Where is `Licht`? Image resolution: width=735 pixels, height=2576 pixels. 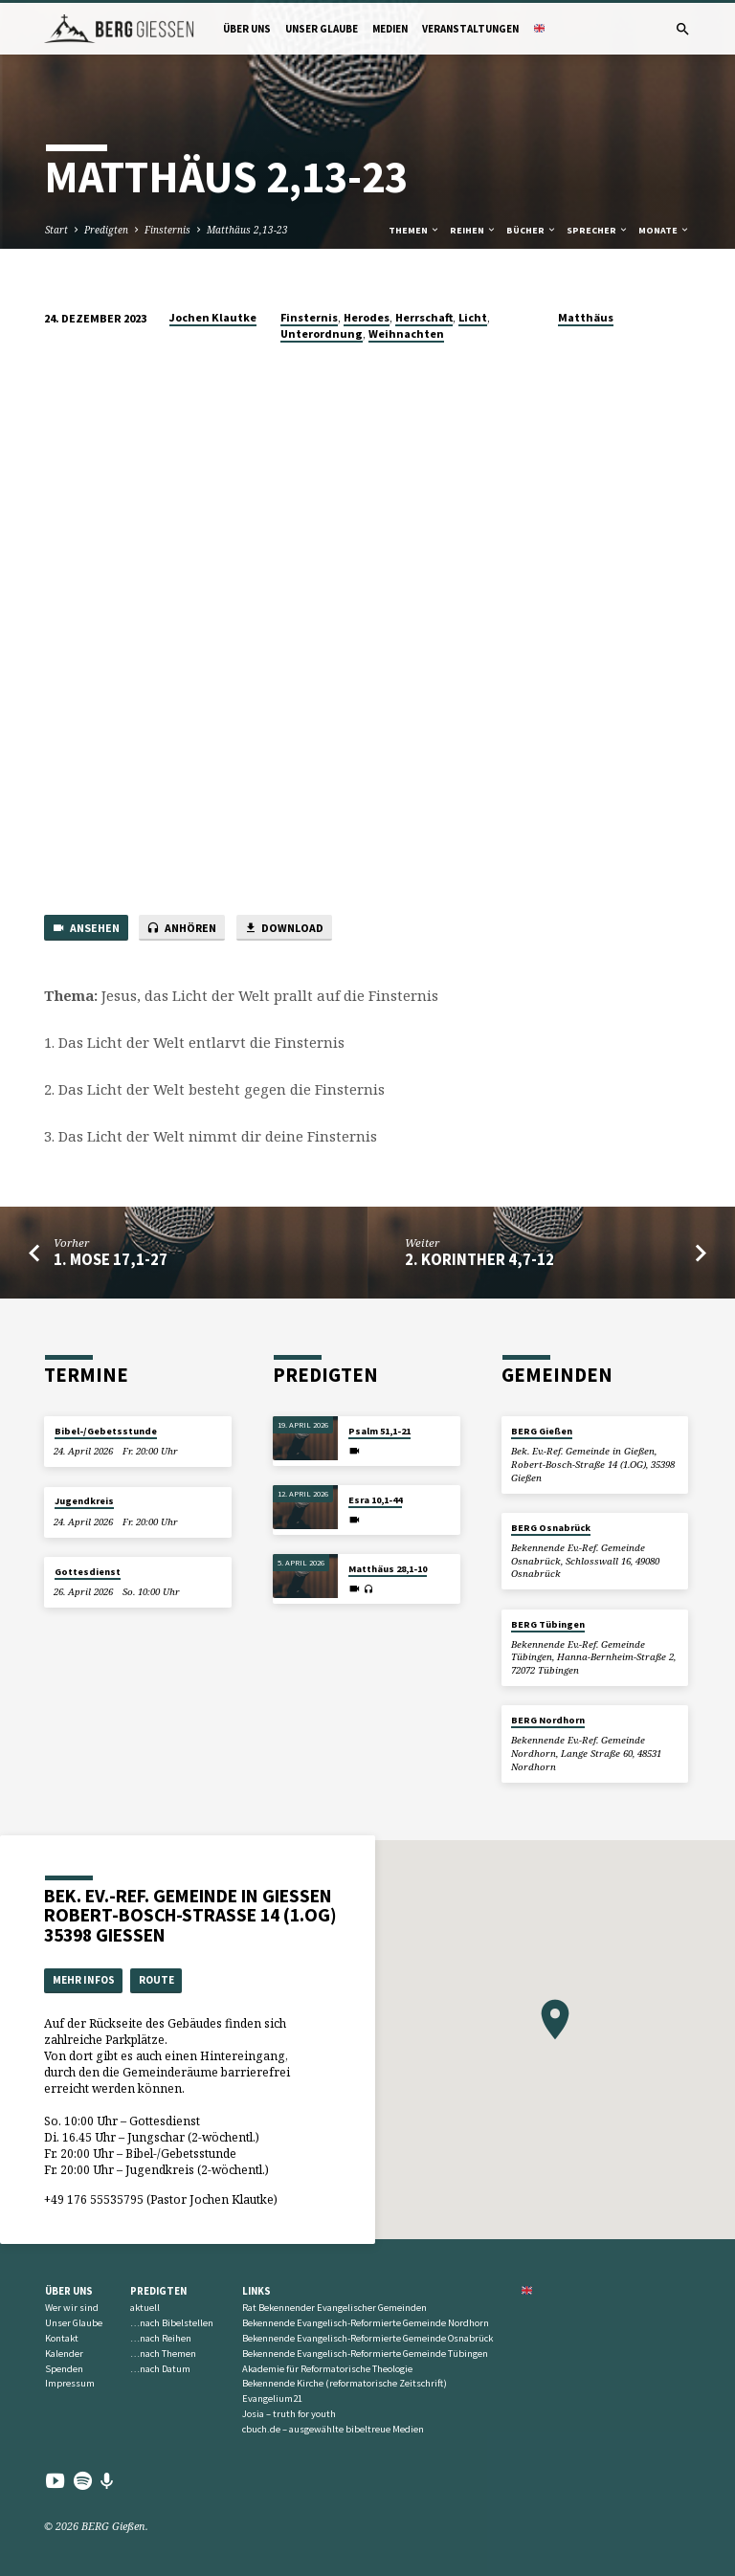 Licht is located at coordinates (472, 317).